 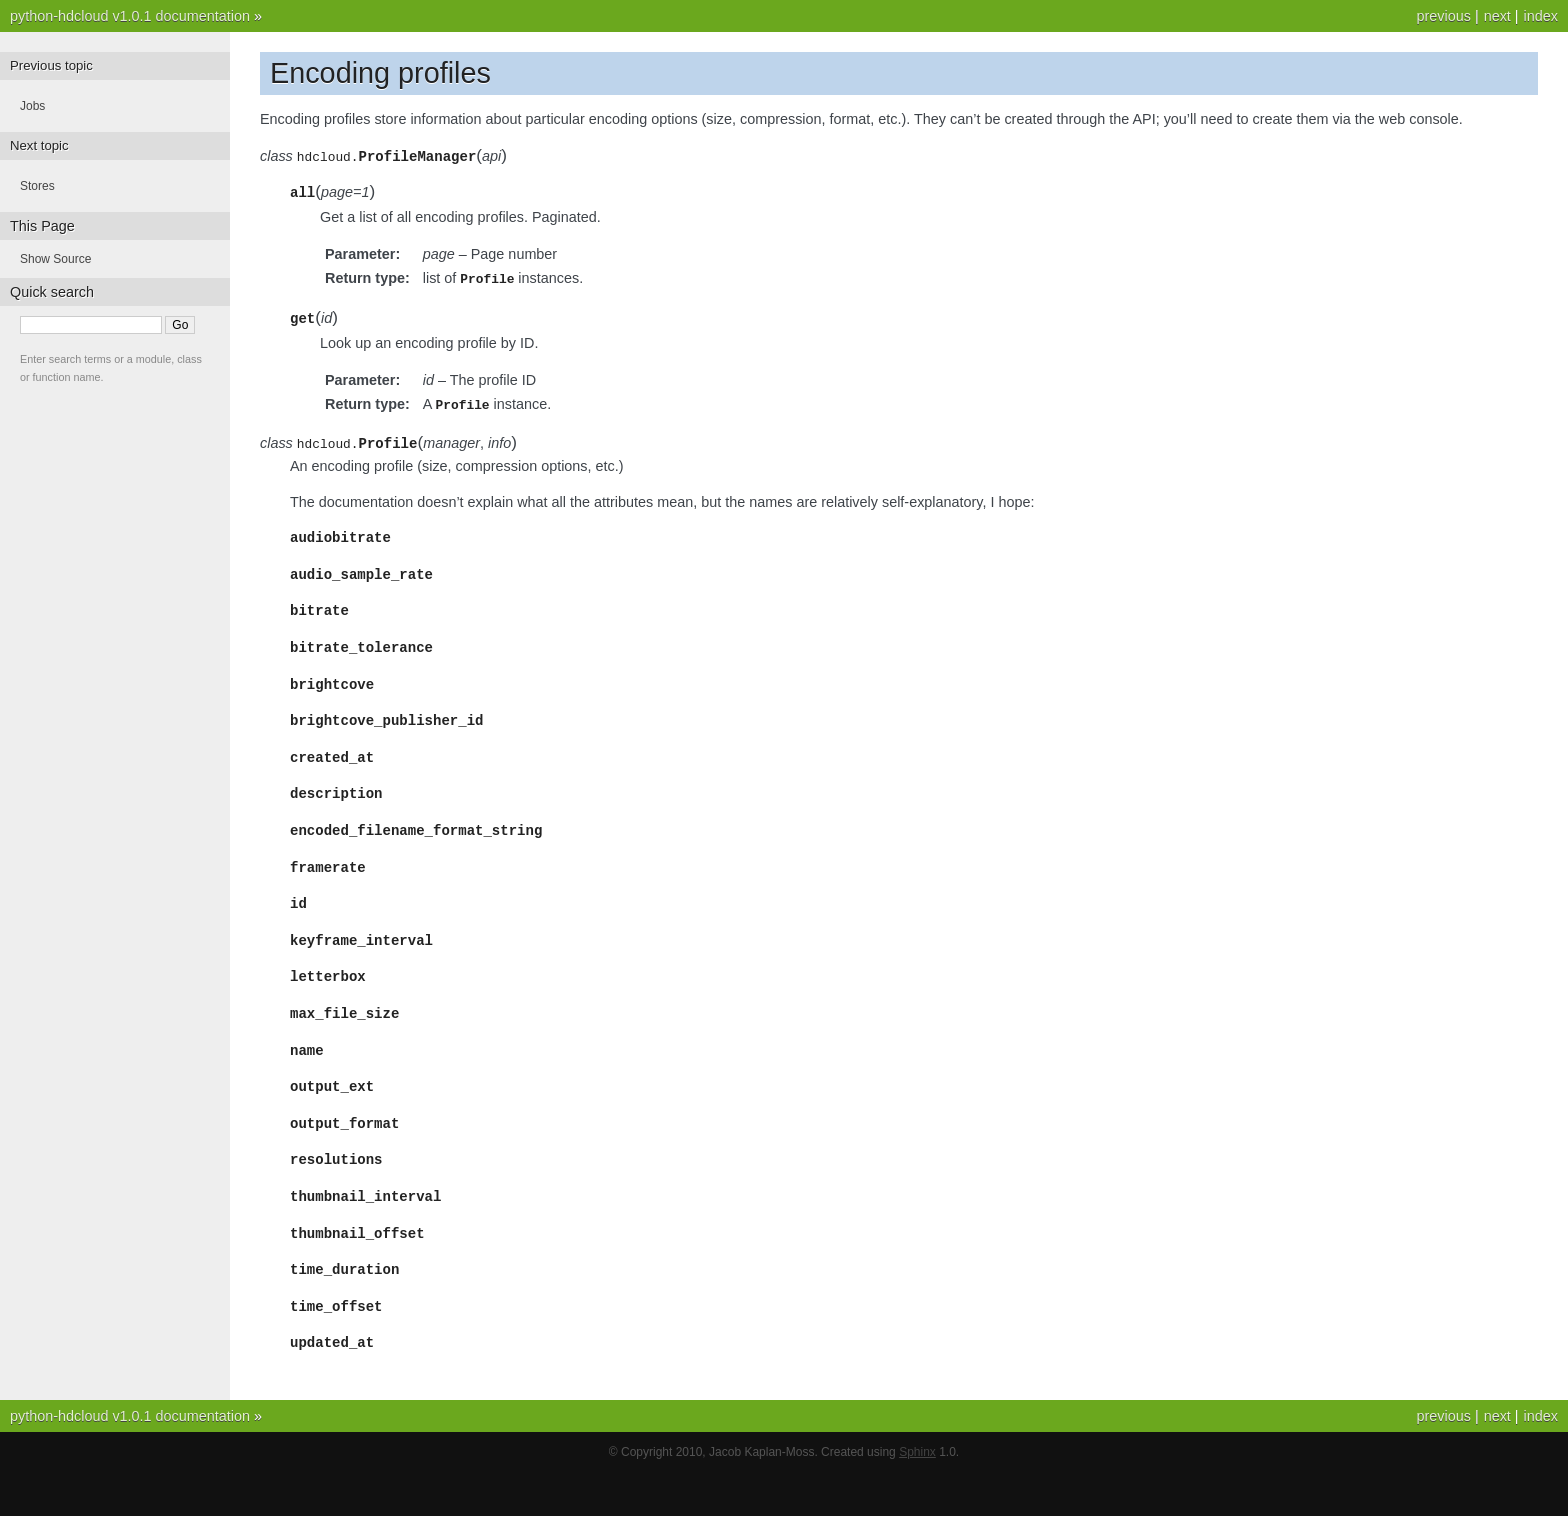 I want to click on next, so click(x=1497, y=16).